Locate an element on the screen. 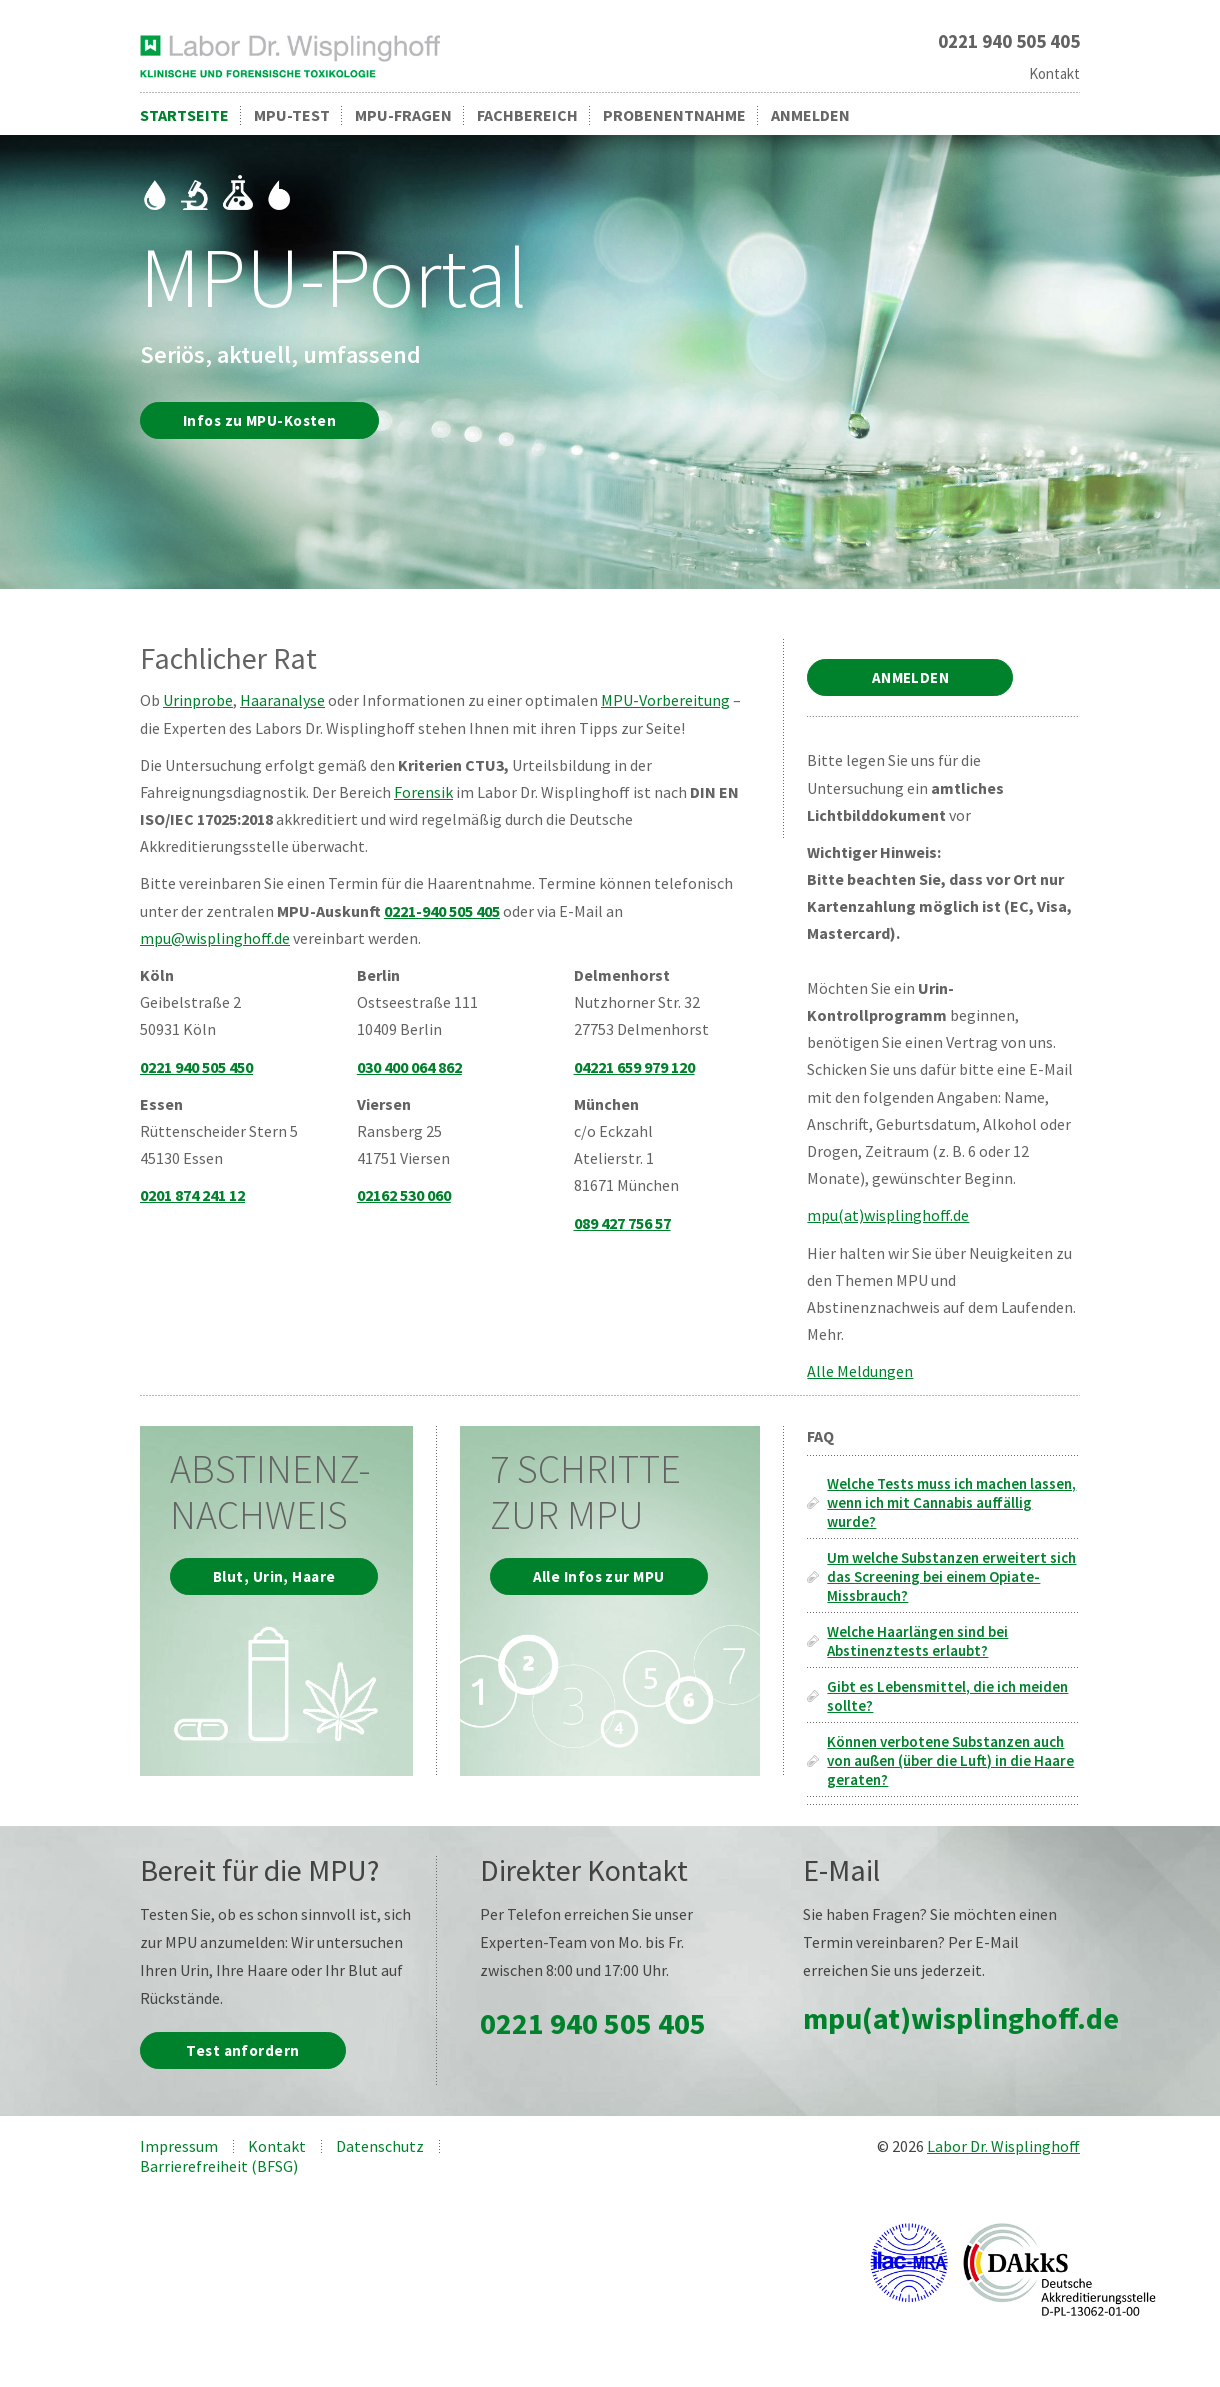  mpu(at)wisplinghoff.de is located at coordinates (888, 1215).